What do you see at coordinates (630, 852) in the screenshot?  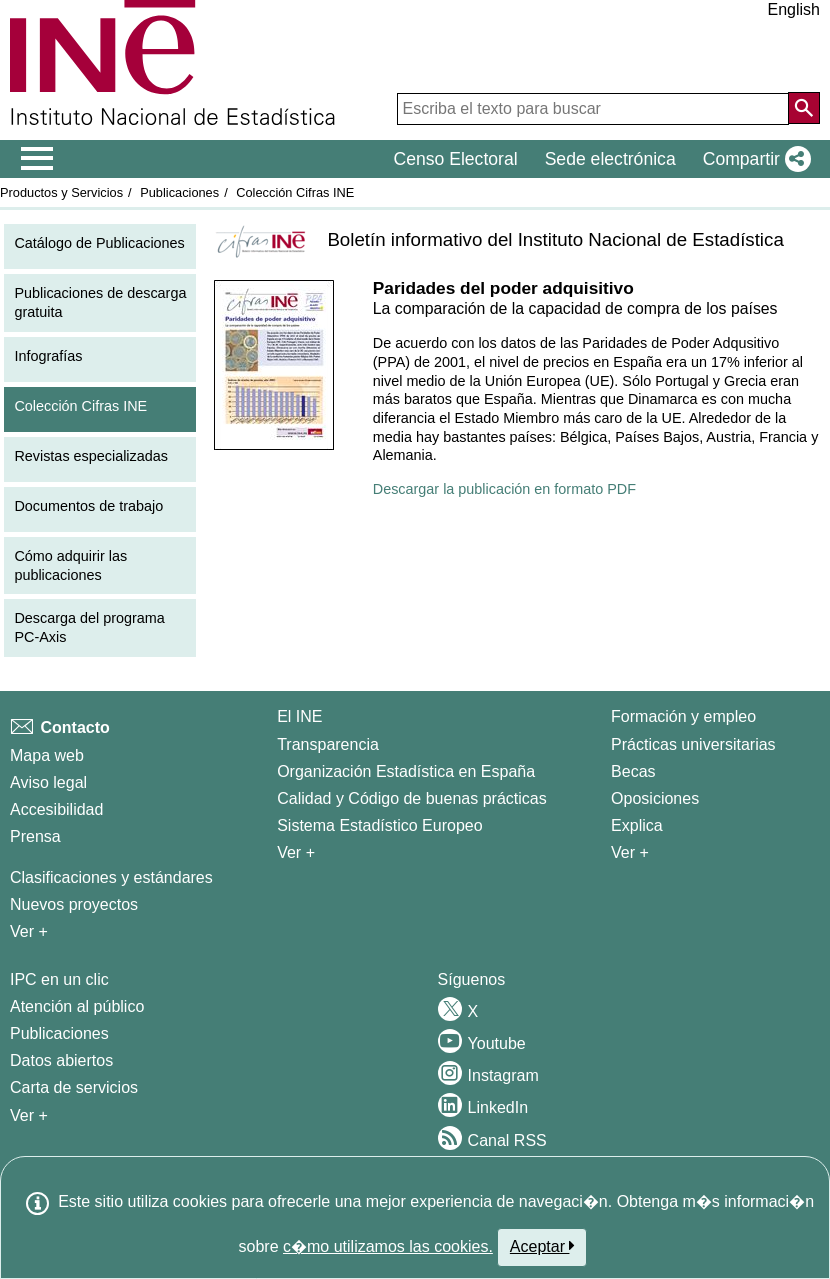 I see `Ver + [Ver + Formación y empleo]` at bounding box center [630, 852].